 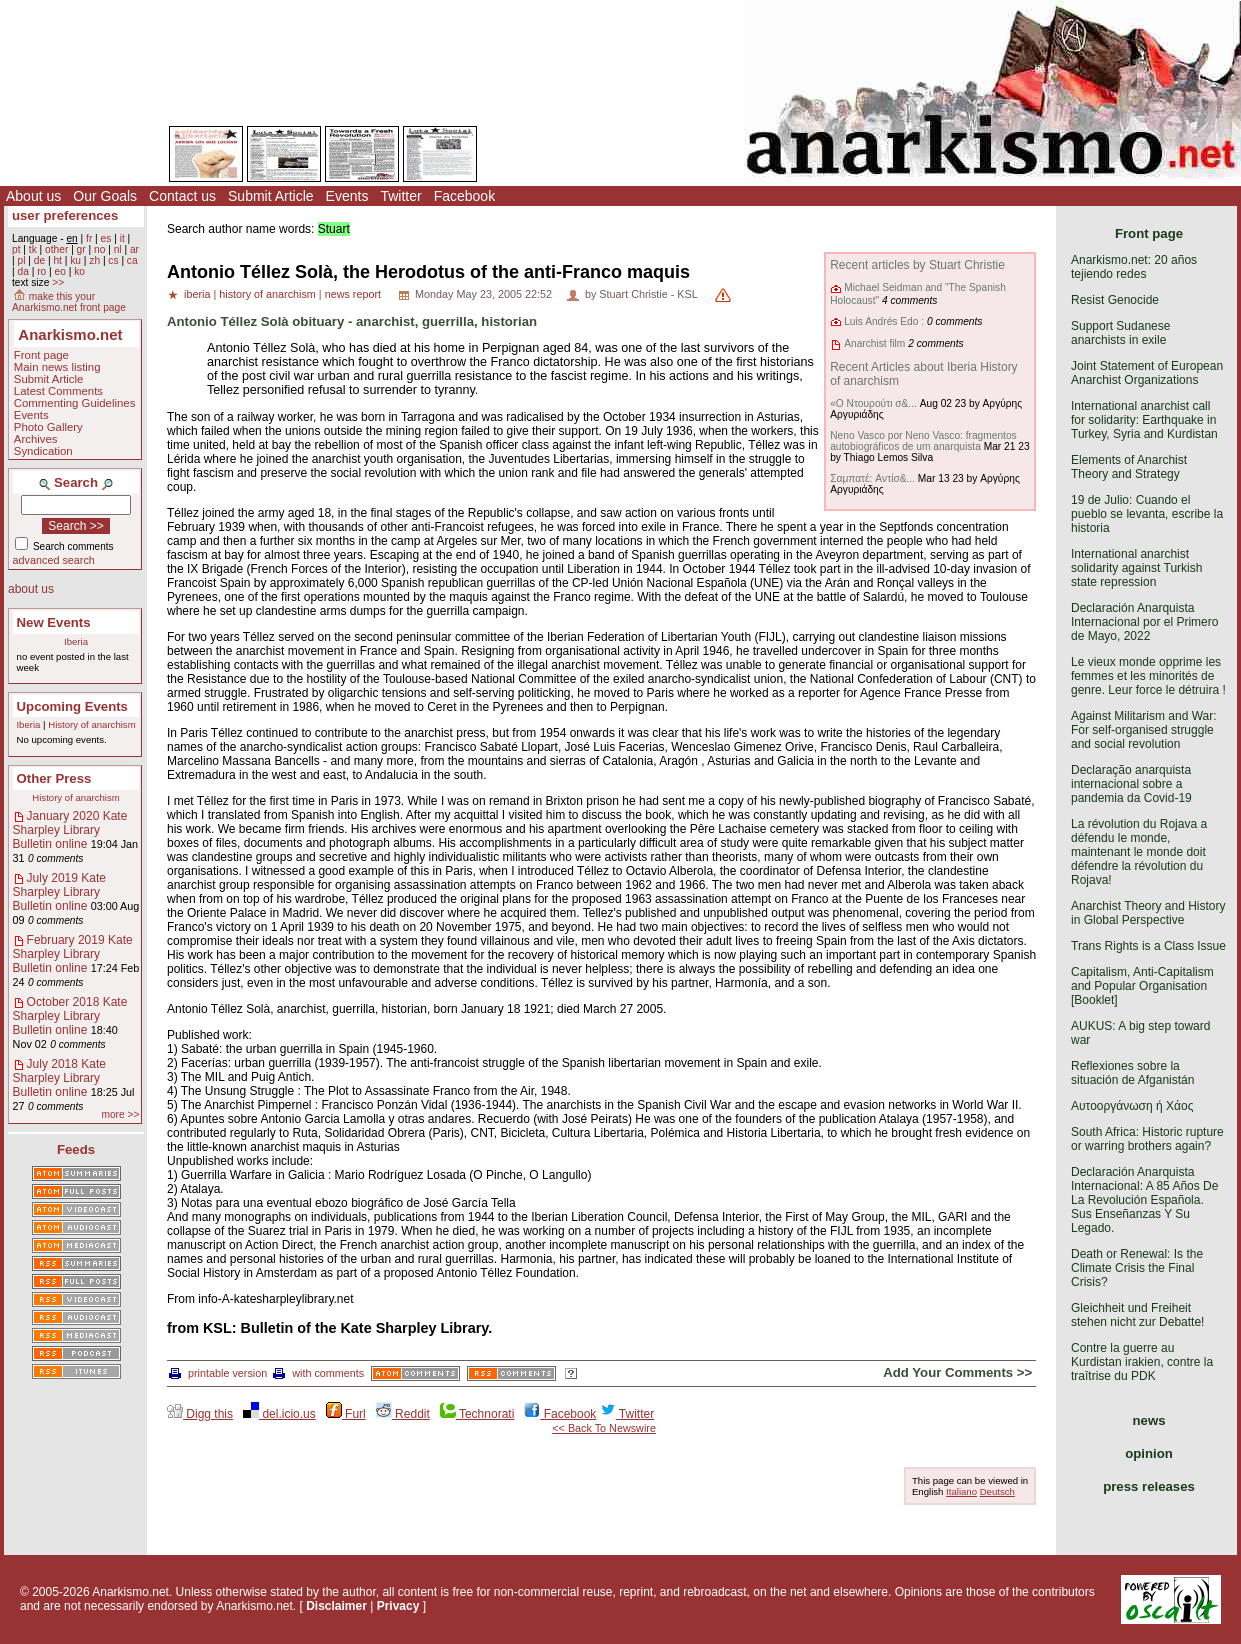 I want to click on Joint Statement of European Anarchist Organizations, so click(x=1147, y=373).